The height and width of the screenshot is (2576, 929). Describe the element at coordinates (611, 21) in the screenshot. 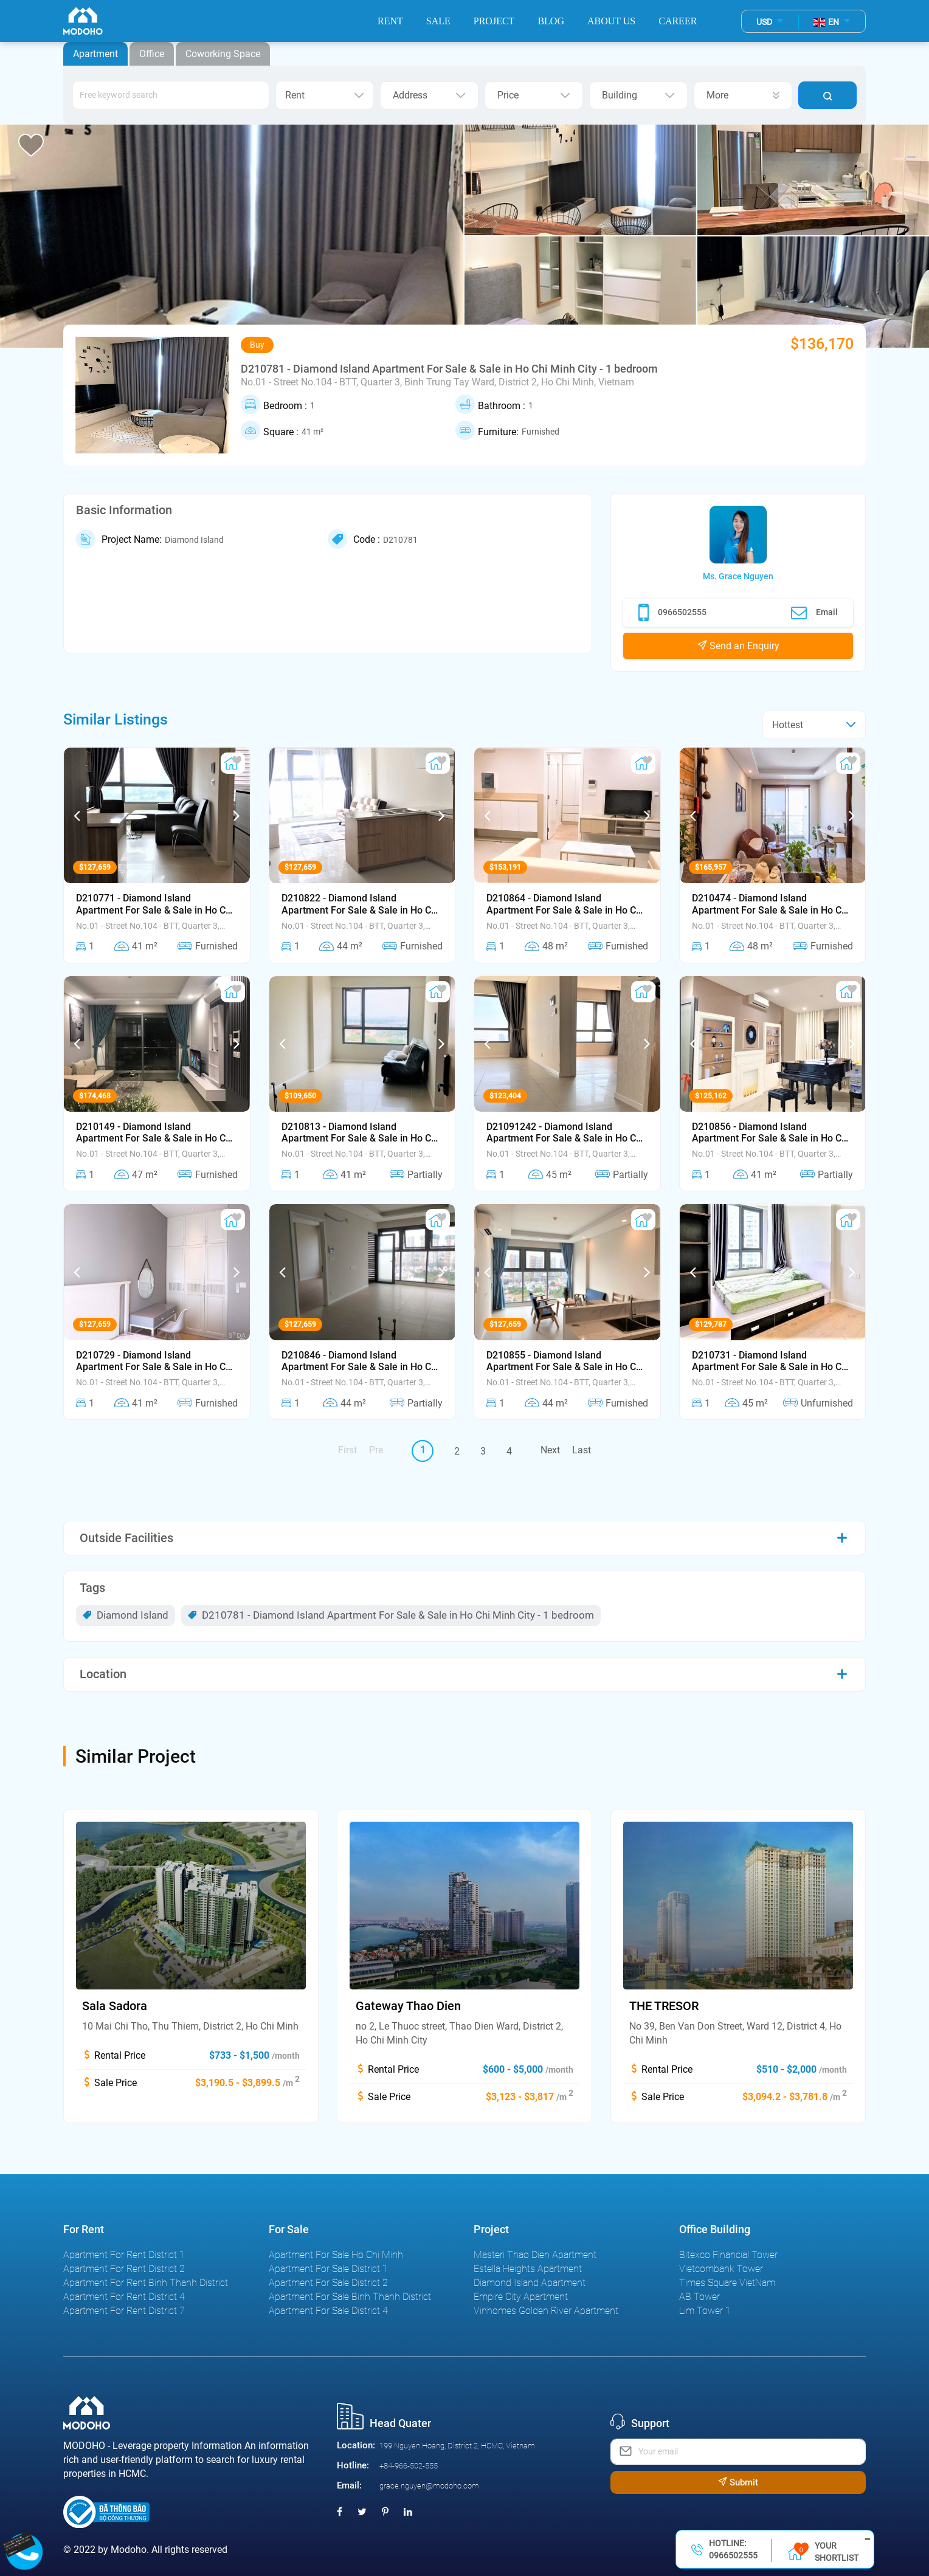

I see `About Us` at that location.